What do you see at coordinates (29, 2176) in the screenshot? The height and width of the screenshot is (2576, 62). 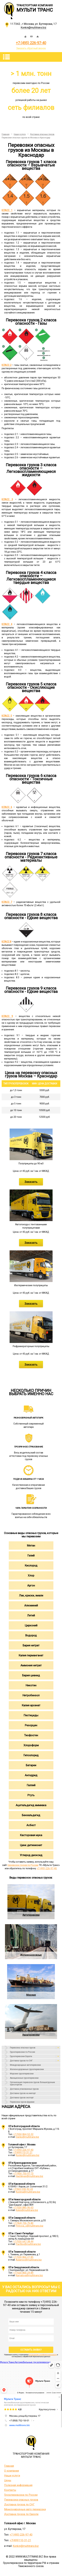 I see `Hachikyan@multitrans.biz` at bounding box center [29, 2176].